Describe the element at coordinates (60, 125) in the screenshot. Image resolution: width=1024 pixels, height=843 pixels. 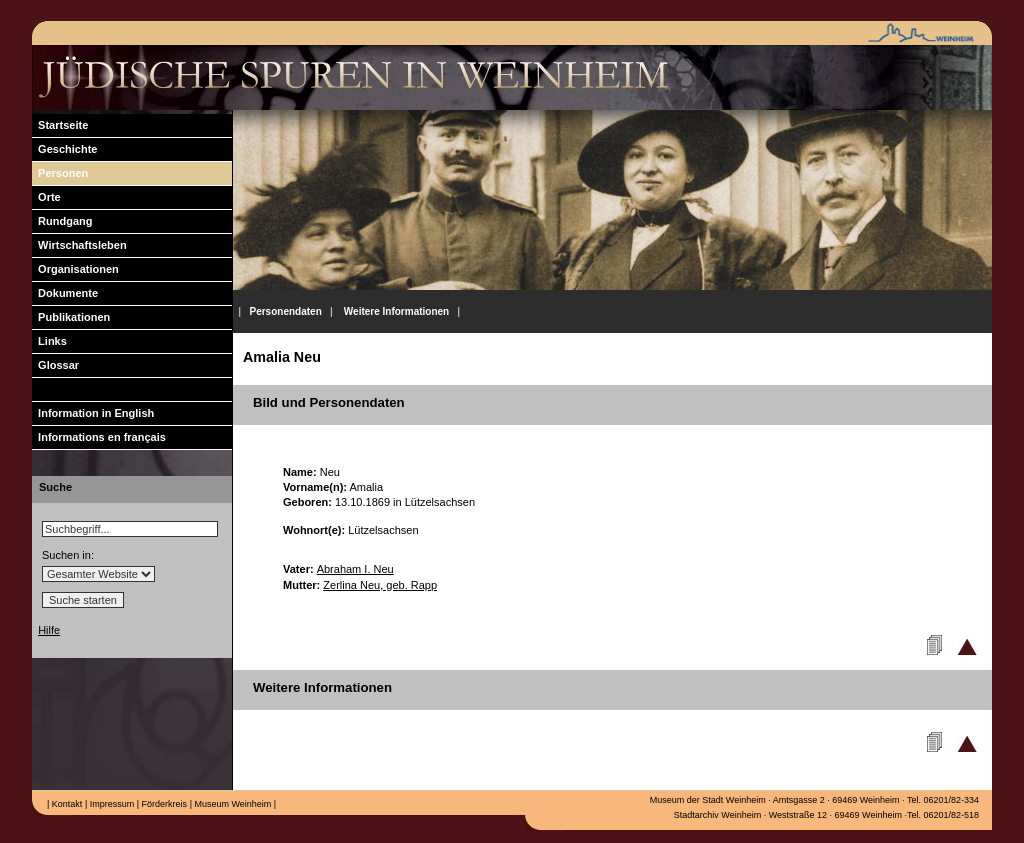
I see `Startseite` at that location.